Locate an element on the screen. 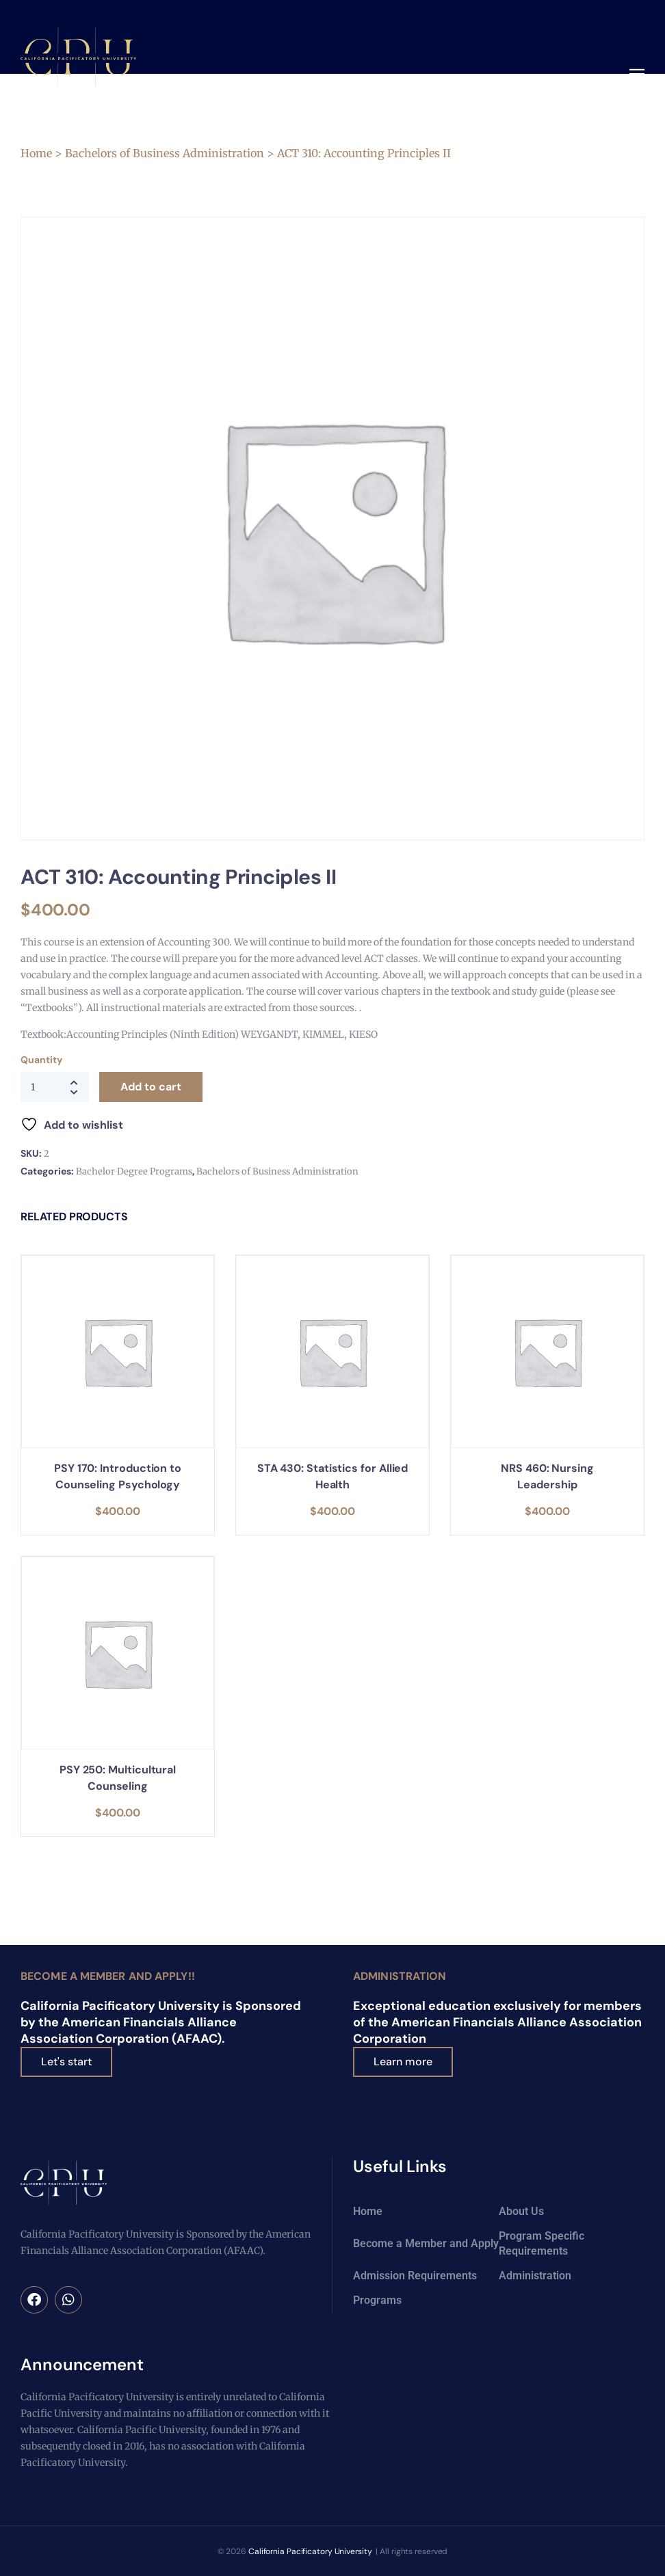 The width and height of the screenshot is (665, 2576). Programs is located at coordinates (377, 2299).